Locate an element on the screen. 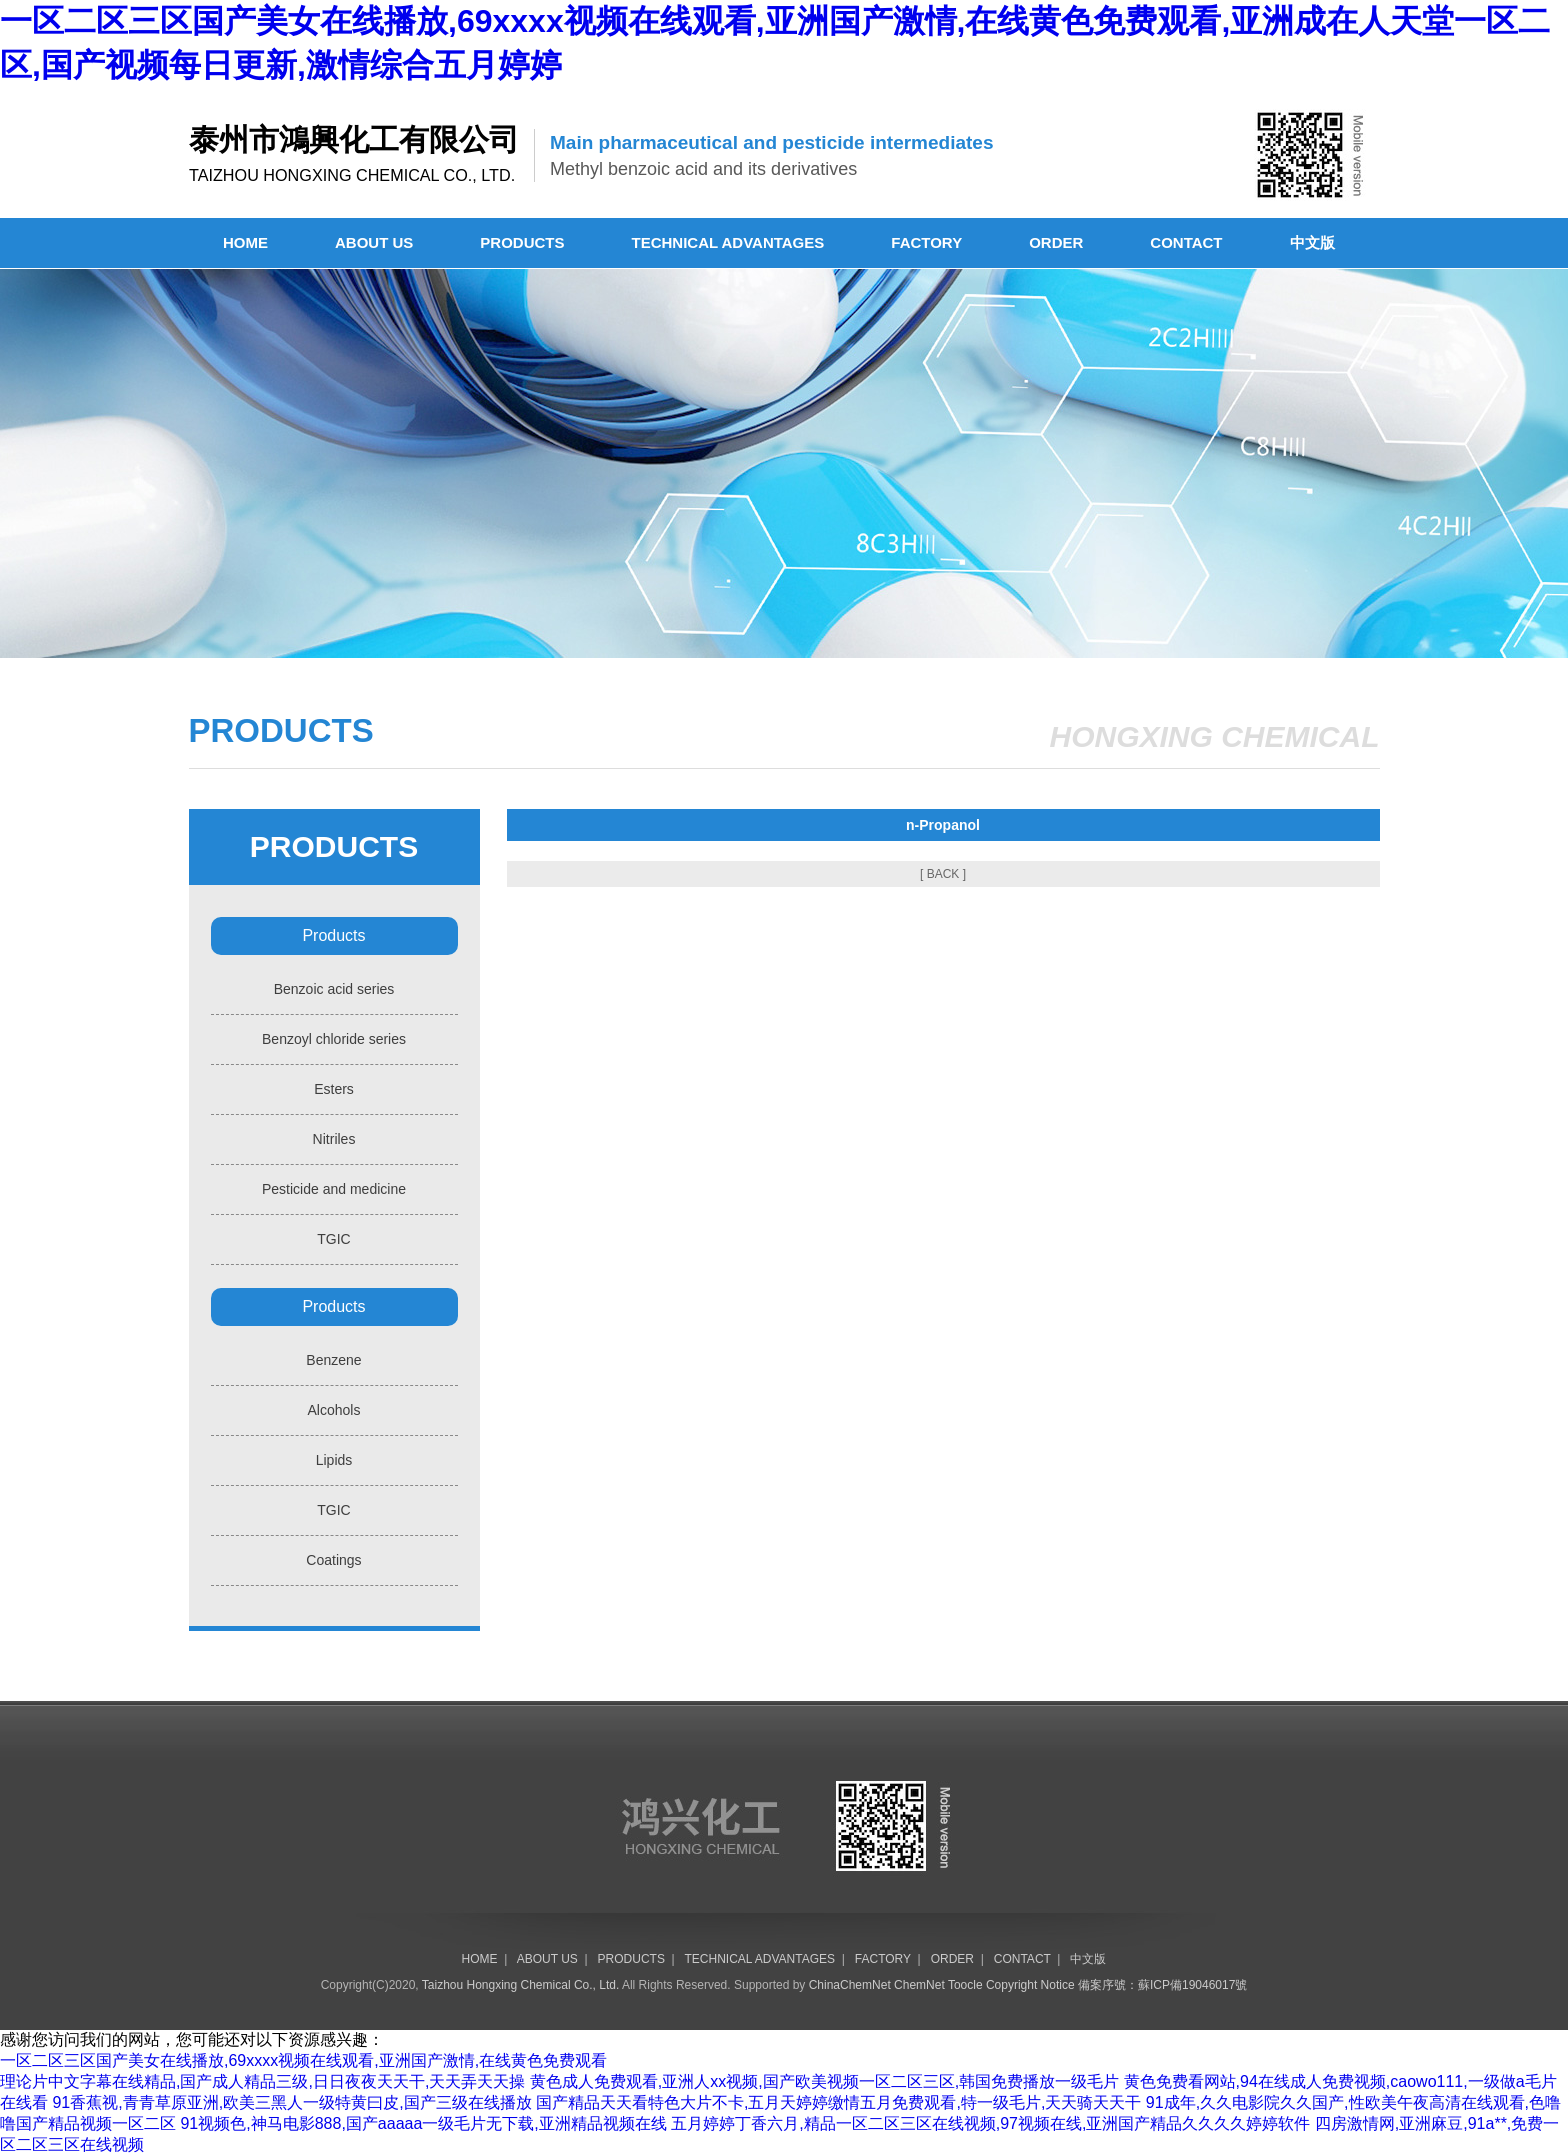 The image size is (1568, 2156). 備案序號：蘇ICP備19046017號 is located at coordinates (1162, 1985).